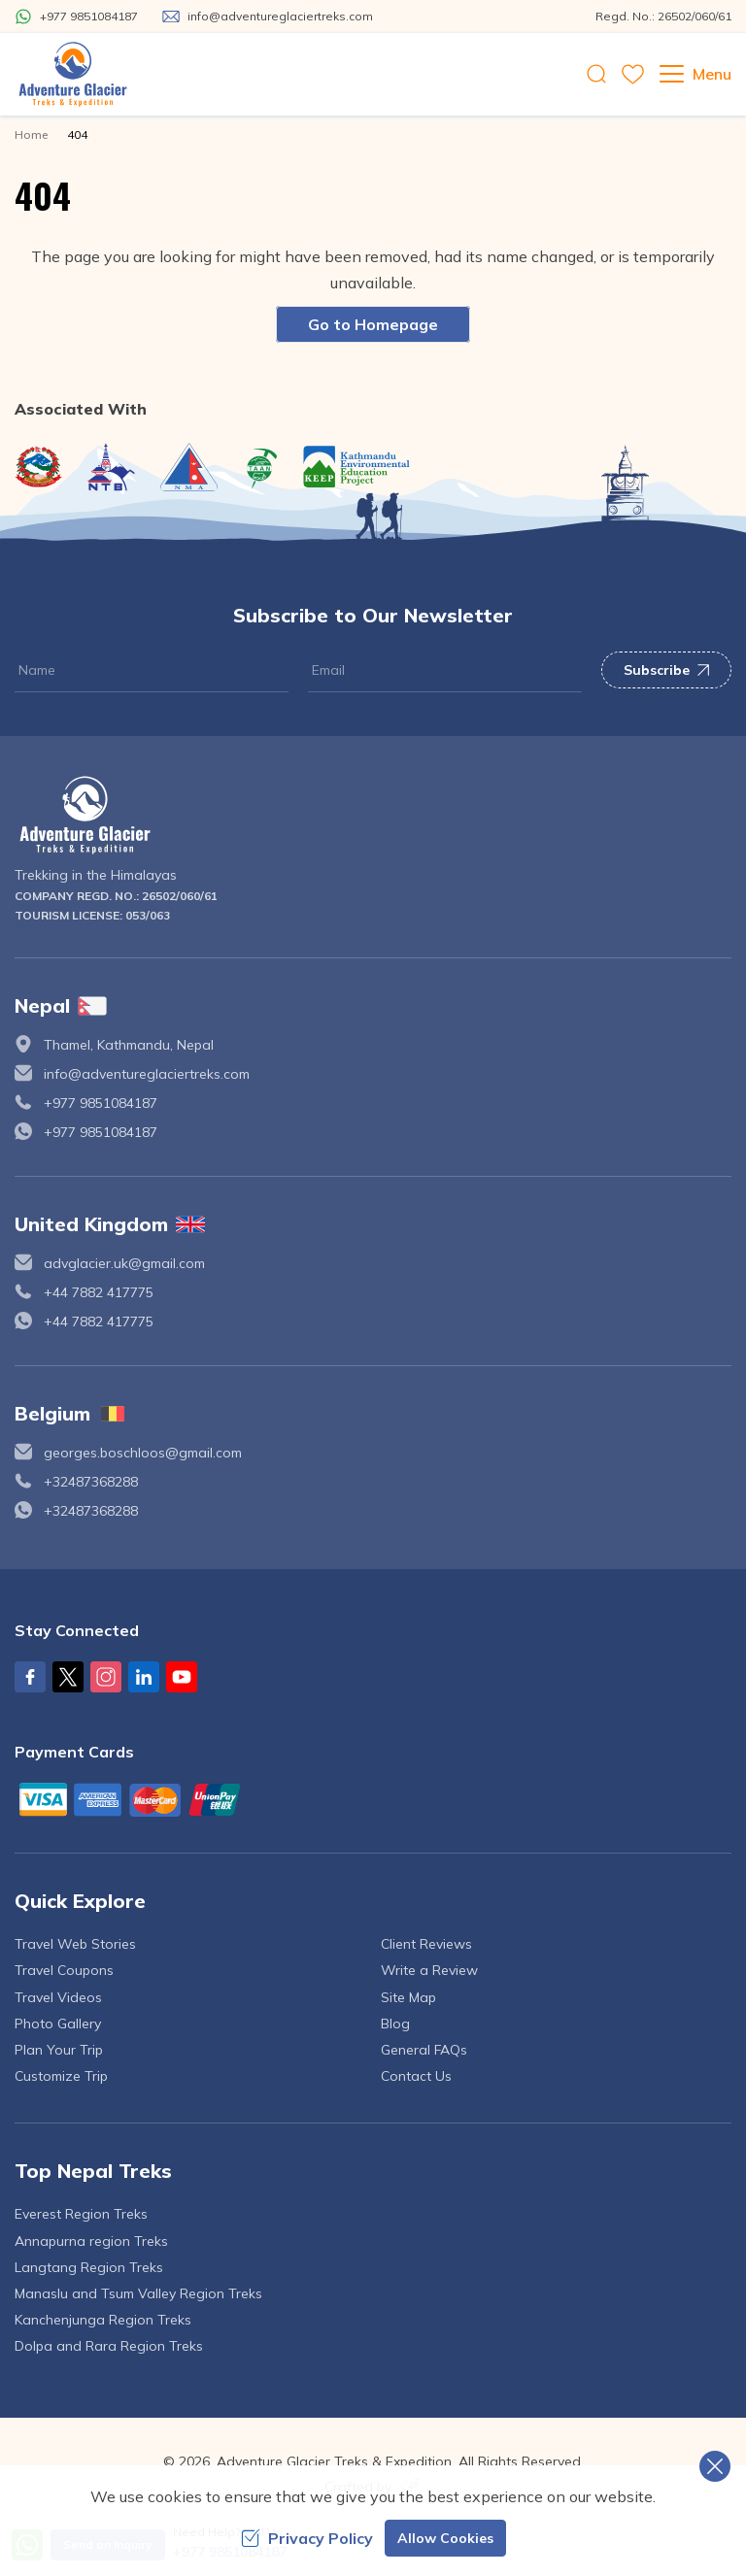  What do you see at coordinates (58, 2023) in the screenshot?
I see `Photo Gallery` at bounding box center [58, 2023].